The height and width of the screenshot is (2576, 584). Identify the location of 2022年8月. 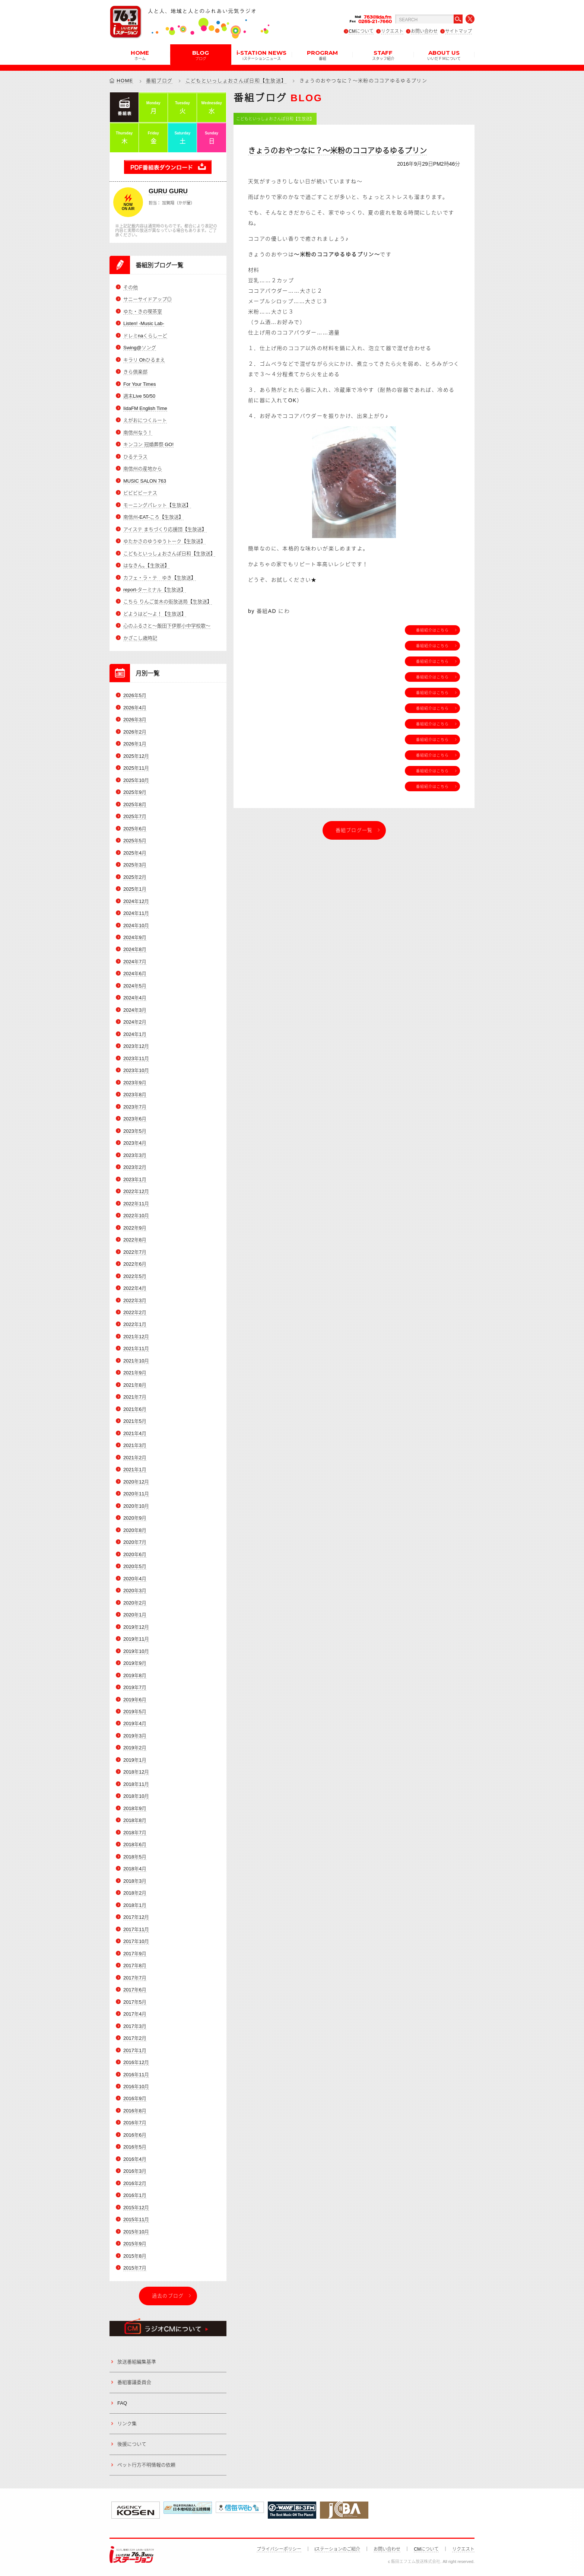
(134, 1240).